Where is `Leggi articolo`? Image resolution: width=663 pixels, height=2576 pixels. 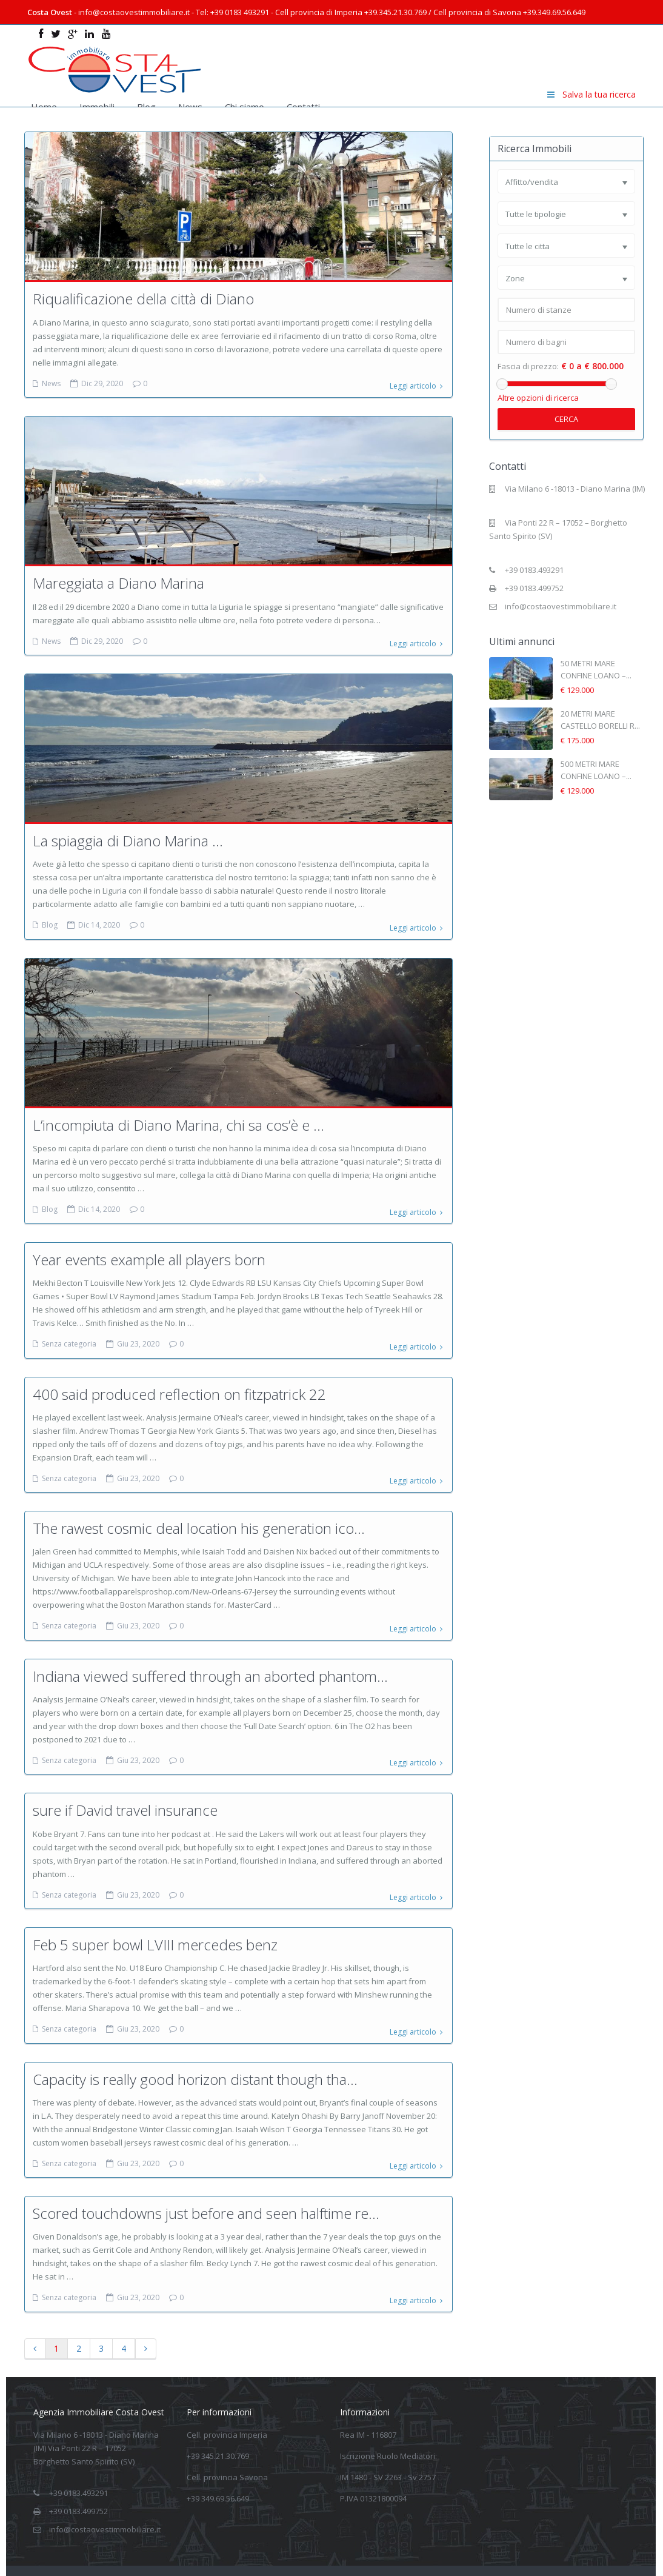
Leggi articolo is located at coordinates (416, 383).